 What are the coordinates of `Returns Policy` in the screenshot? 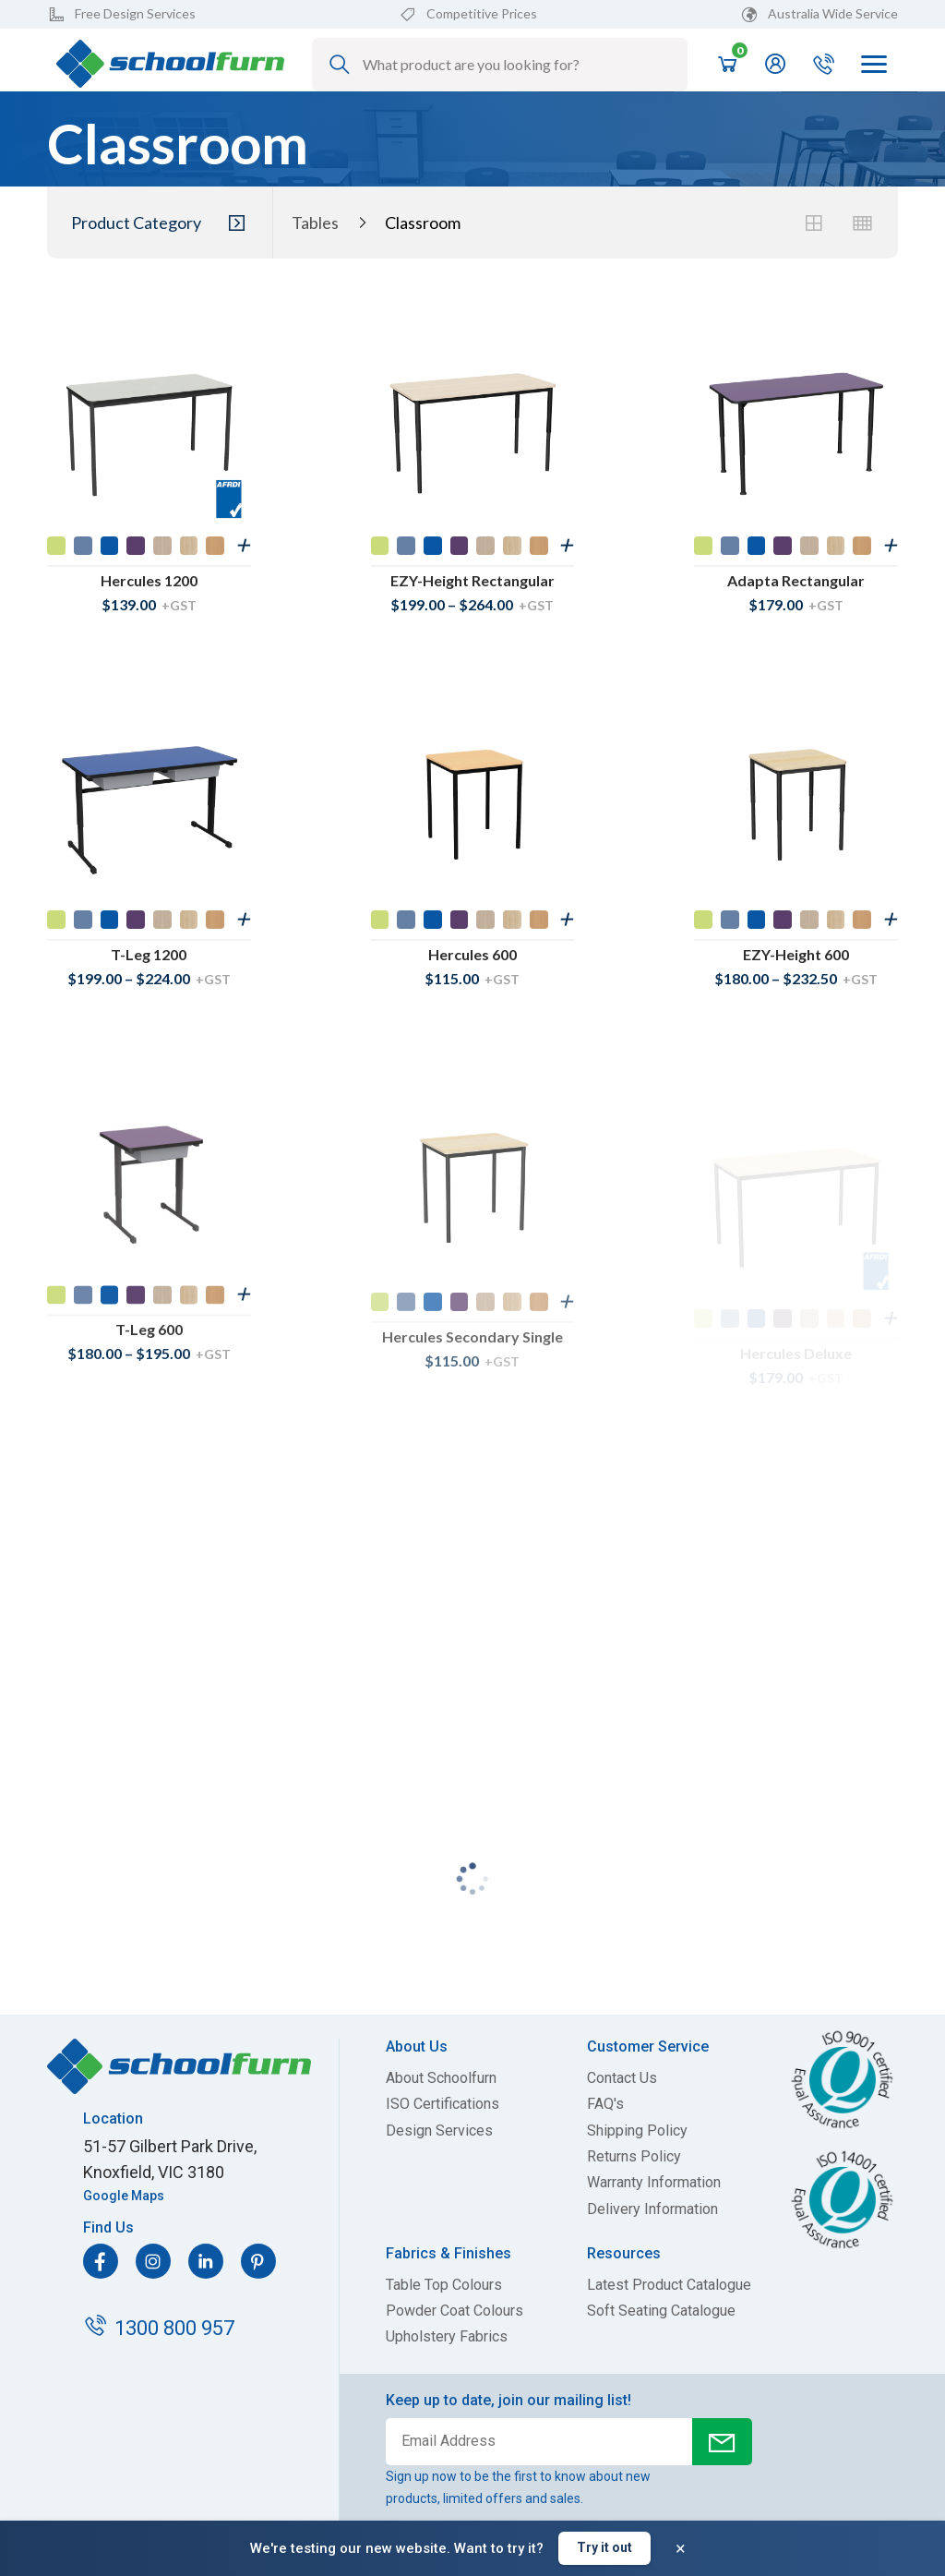 It's located at (634, 2157).